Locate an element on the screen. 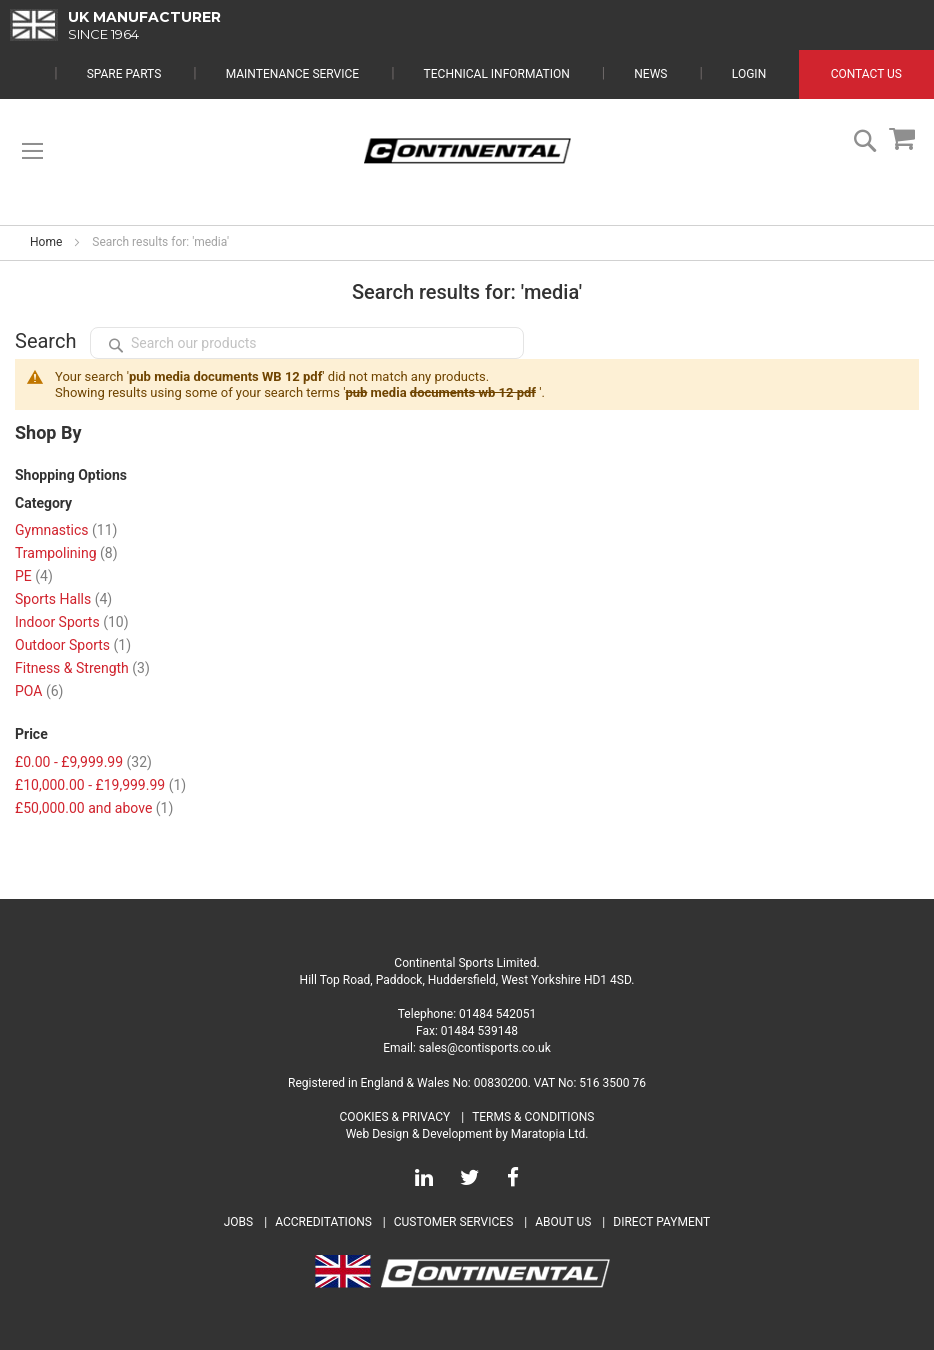 Image resolution: width=934 pixels, height=1350 pixels. Accreditations is located at coordinates (323, 1222).